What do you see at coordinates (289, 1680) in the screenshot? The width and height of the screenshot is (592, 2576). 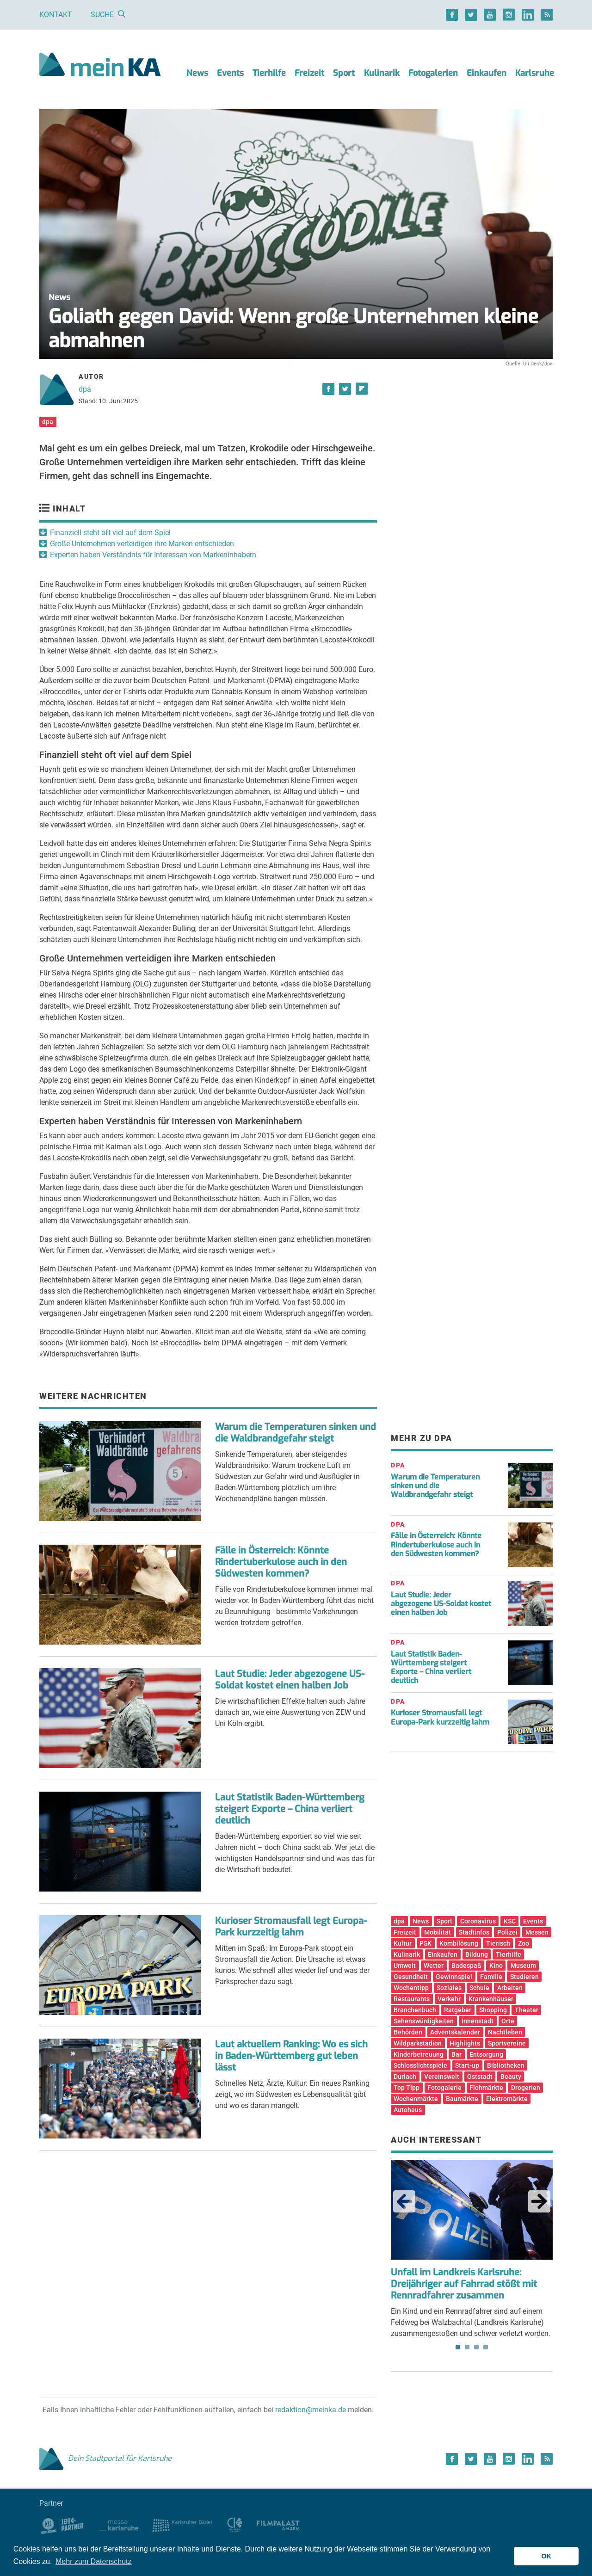 I see `Laut Studie: Jeder abgezogene US-Soldat kostet einen halben Job` at bounding box center [289, 1680].